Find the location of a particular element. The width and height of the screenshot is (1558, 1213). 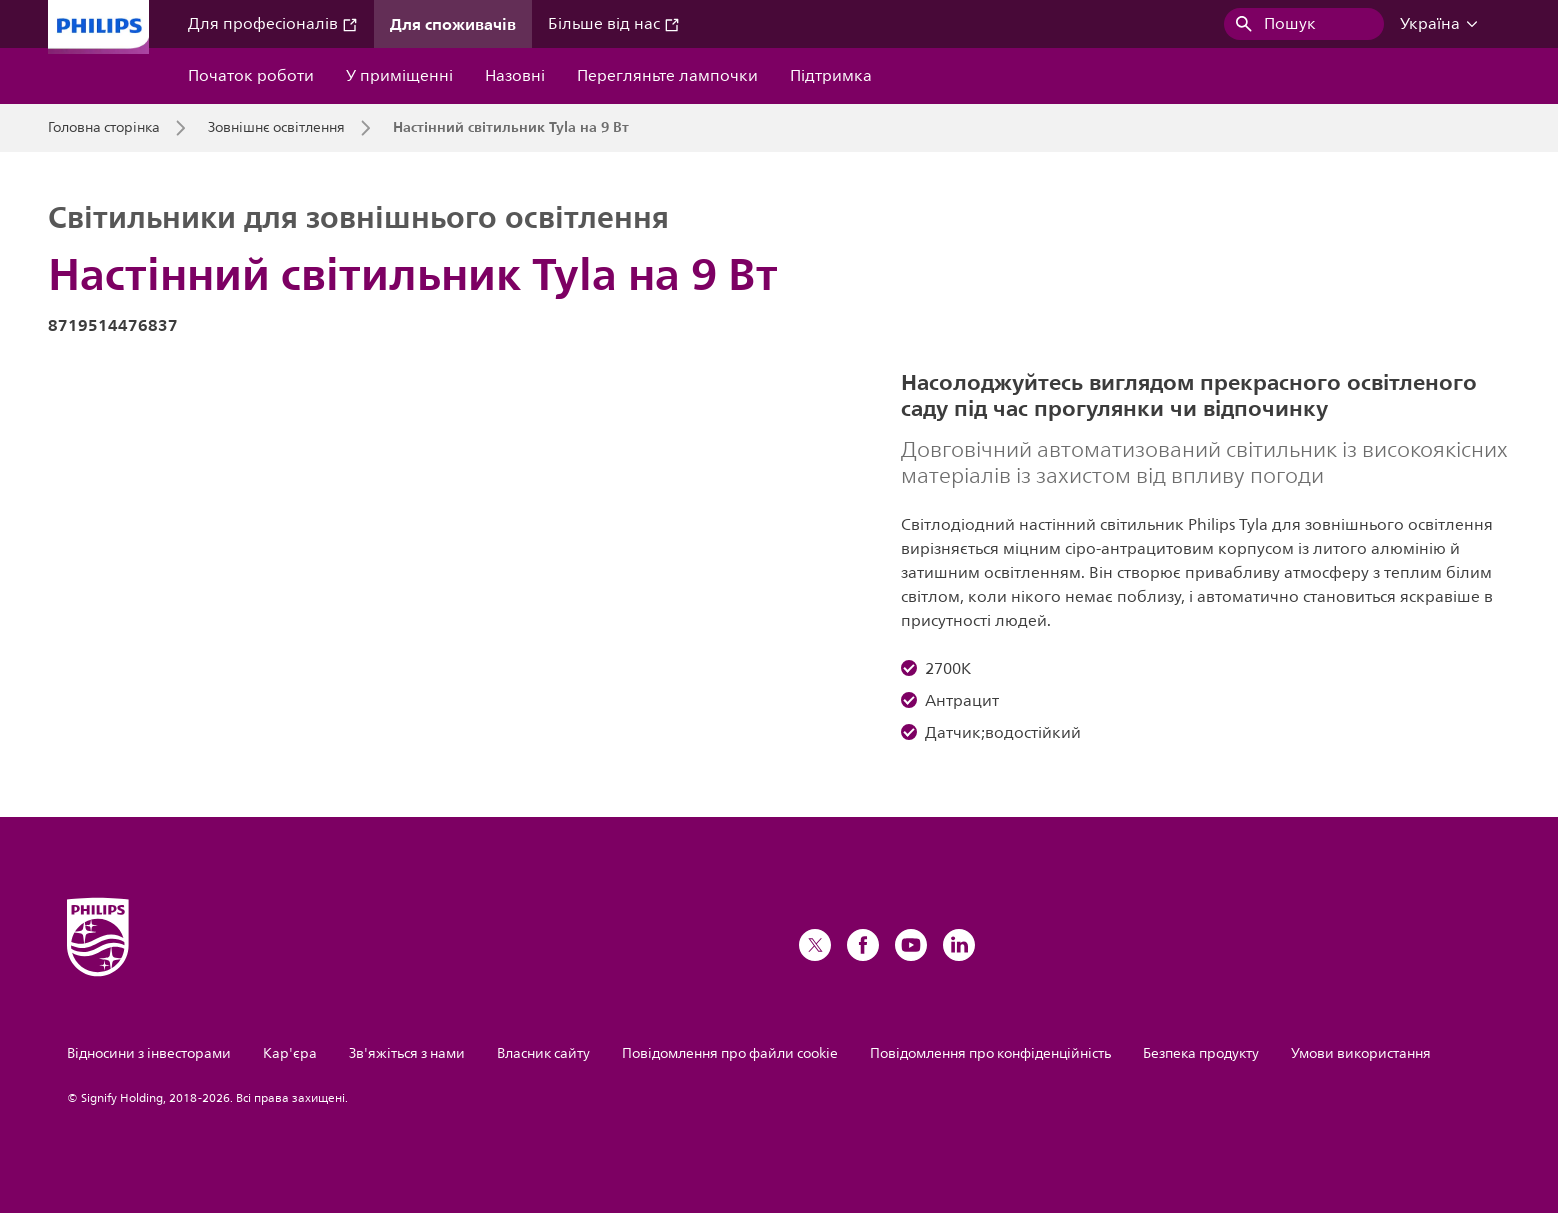

Власник сайту is located at coordinates (543, 1053).